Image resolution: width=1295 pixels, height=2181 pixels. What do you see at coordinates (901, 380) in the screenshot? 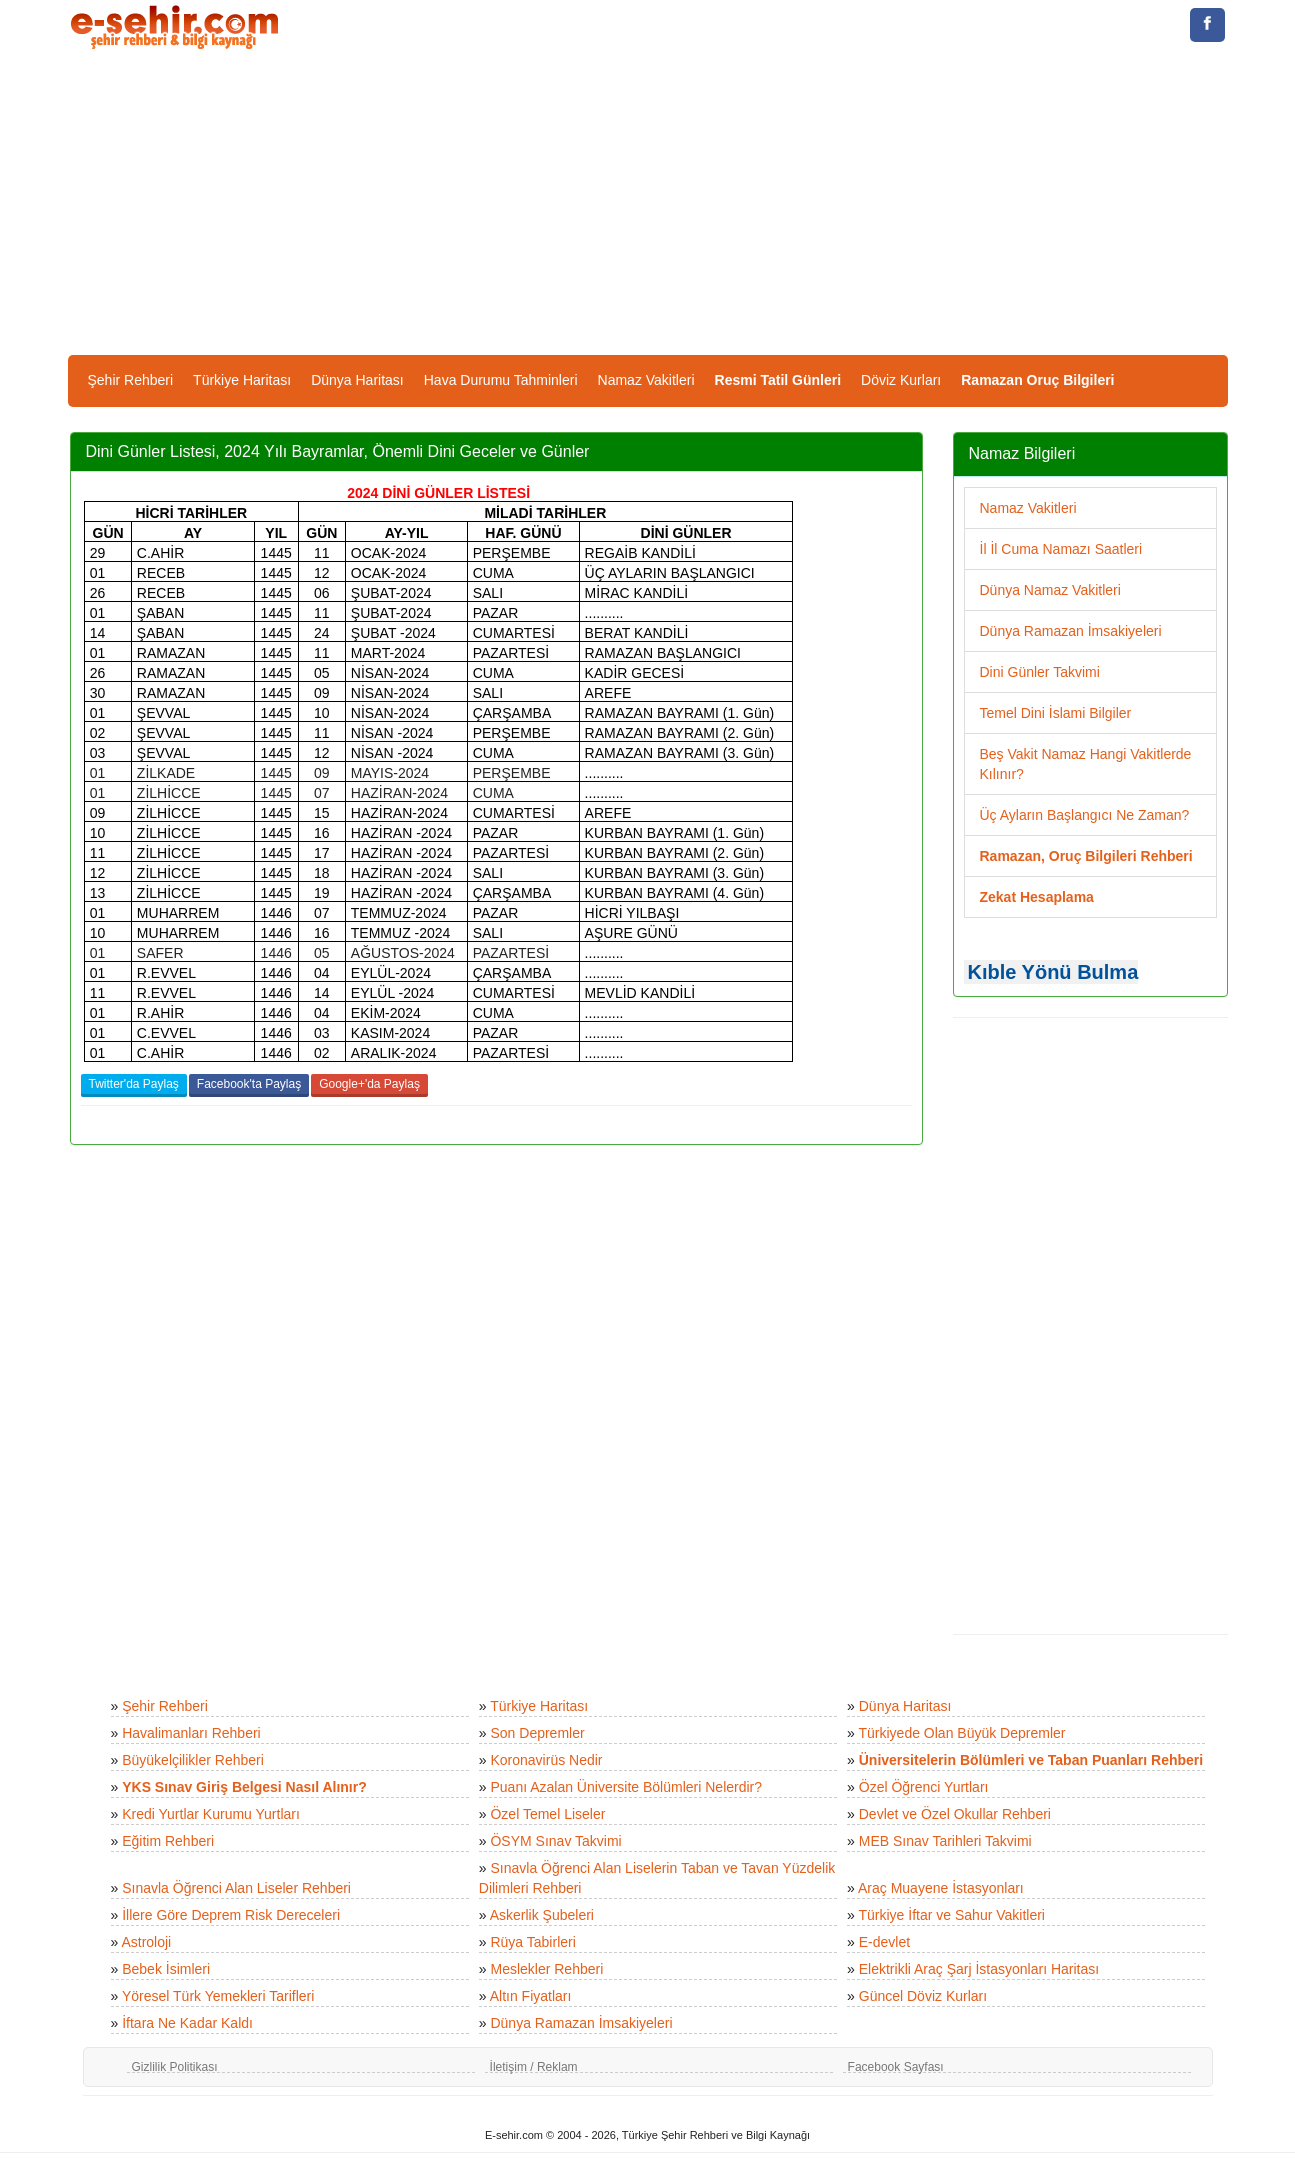
I see `Döviz Kurları` at bounding box center [901, 380].